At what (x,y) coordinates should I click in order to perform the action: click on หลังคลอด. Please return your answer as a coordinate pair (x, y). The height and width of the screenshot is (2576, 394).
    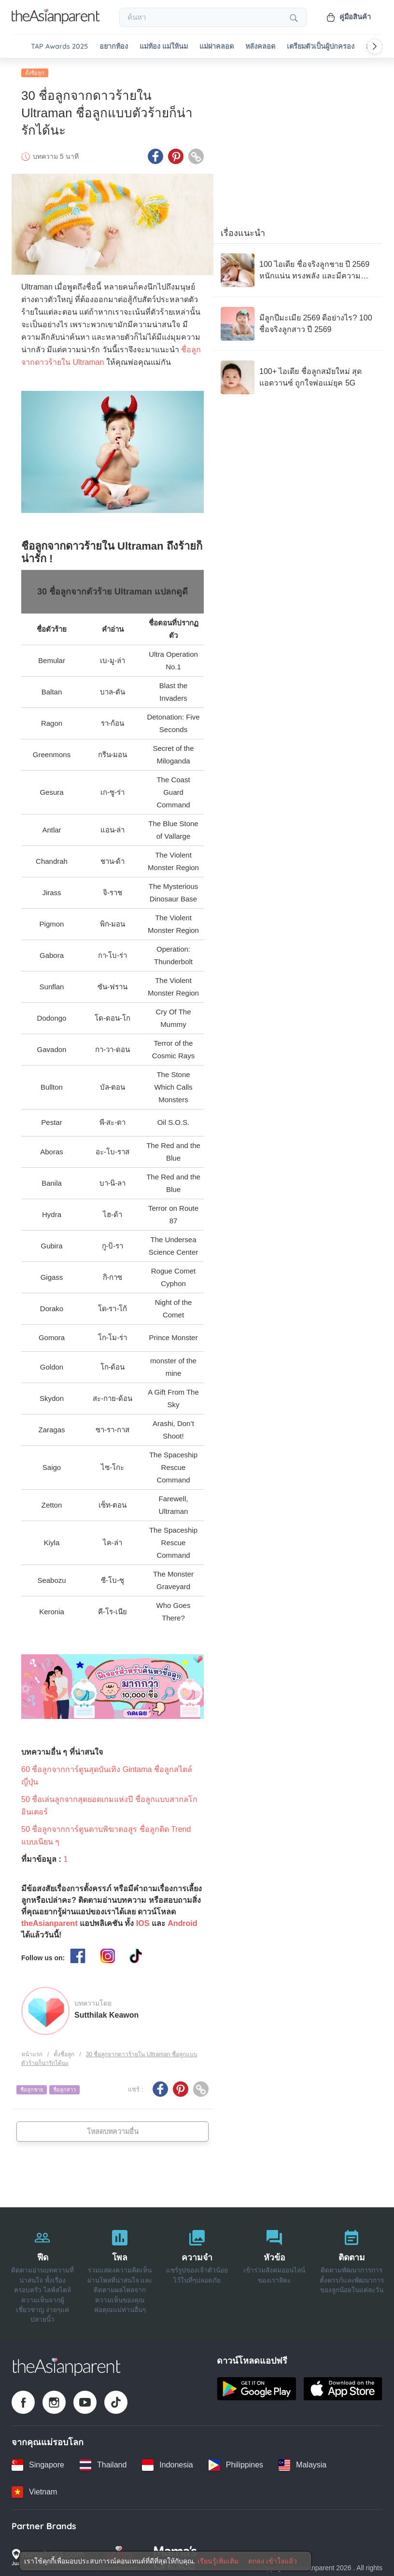
    Looking at the image, I should click on (260, 46).